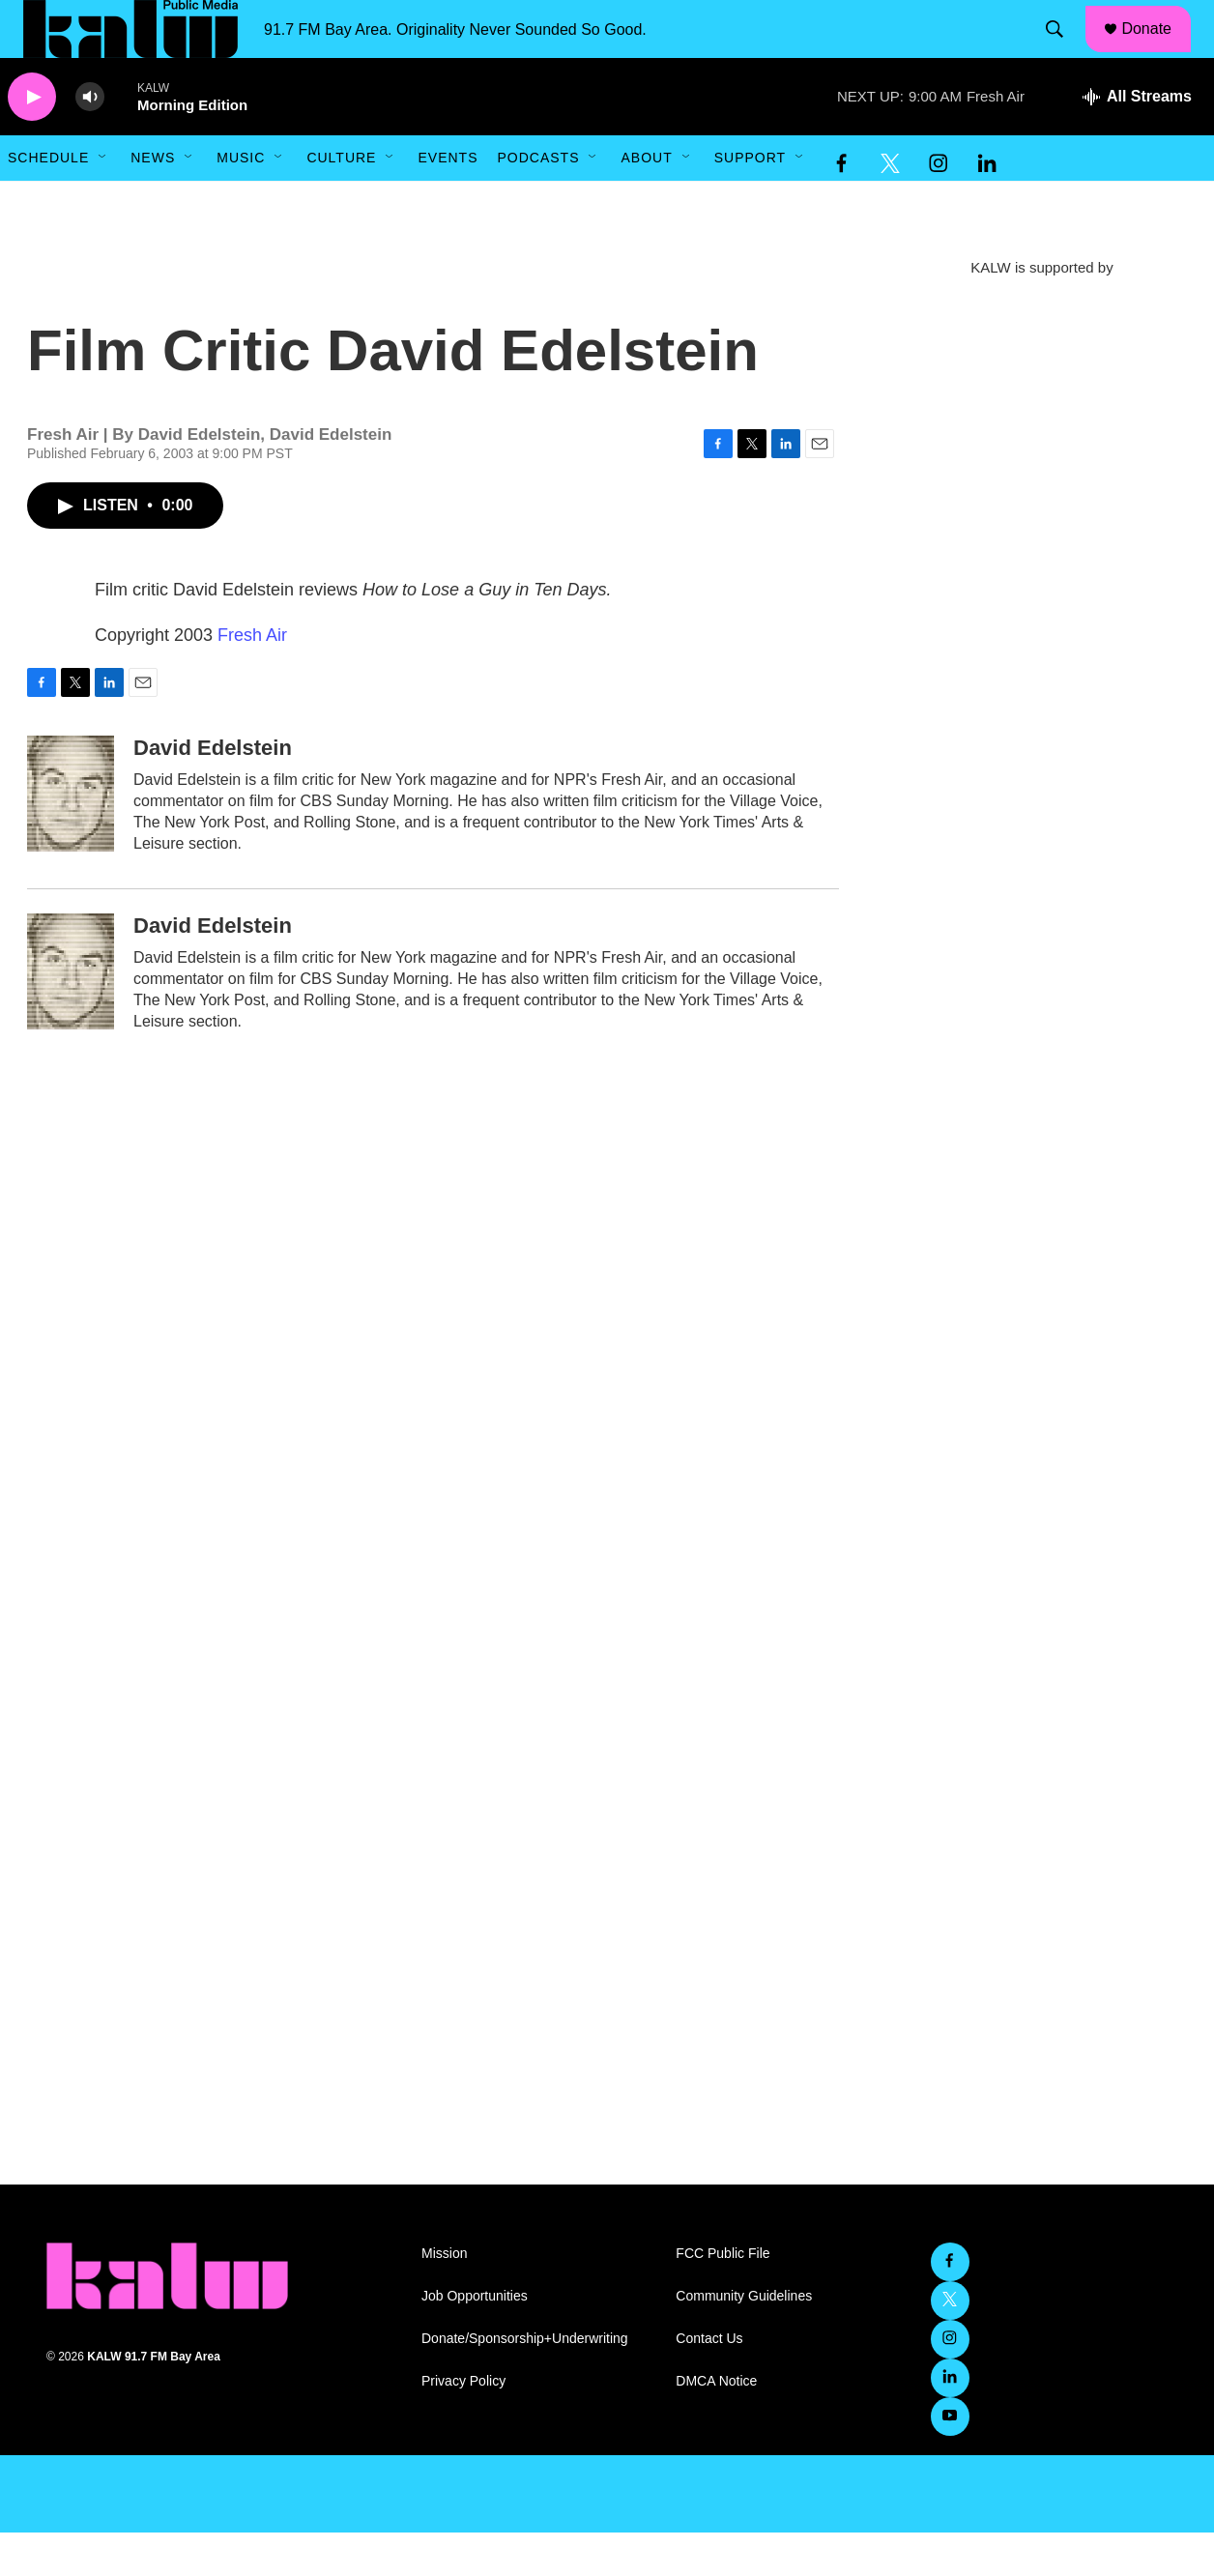 This screenshot has width=1214, height=2576. What do you see at coordinates (31, 141) in the screenshot?
I see `[play]` at bounding box center [31, 141].